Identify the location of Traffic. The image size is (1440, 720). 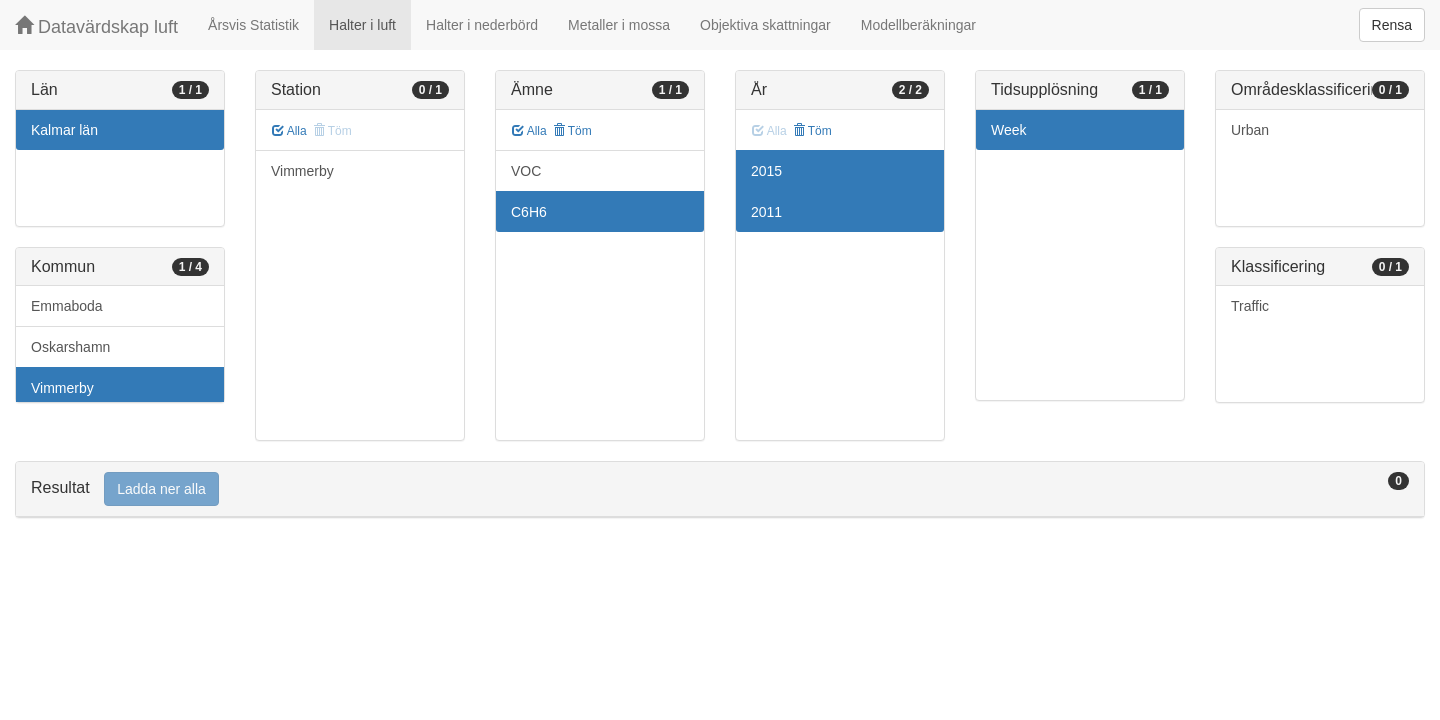
(1250, 306).